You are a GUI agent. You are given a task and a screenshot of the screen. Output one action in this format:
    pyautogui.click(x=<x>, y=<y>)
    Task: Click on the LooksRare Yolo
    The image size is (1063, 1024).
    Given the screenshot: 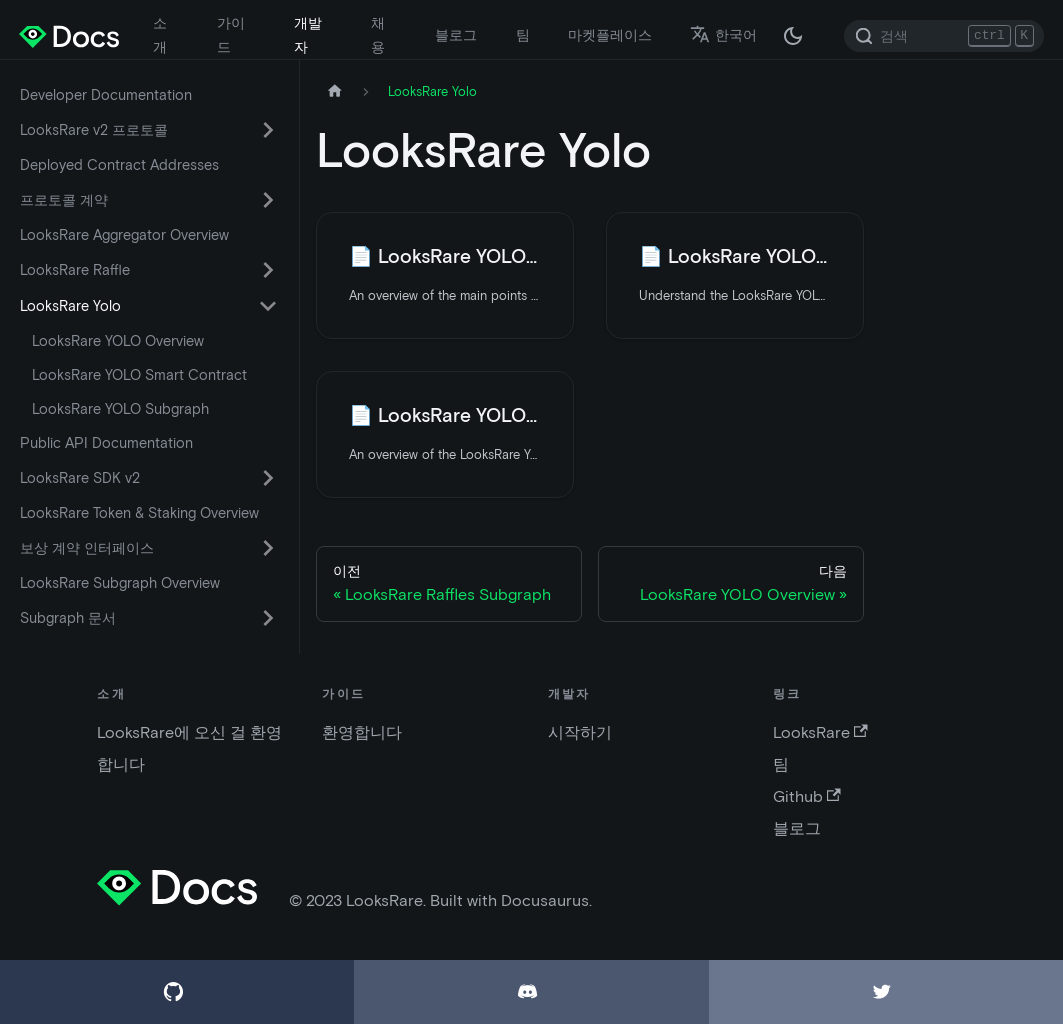 What is the action you would take?
    pyautogui.click(x=70, y=306)
    